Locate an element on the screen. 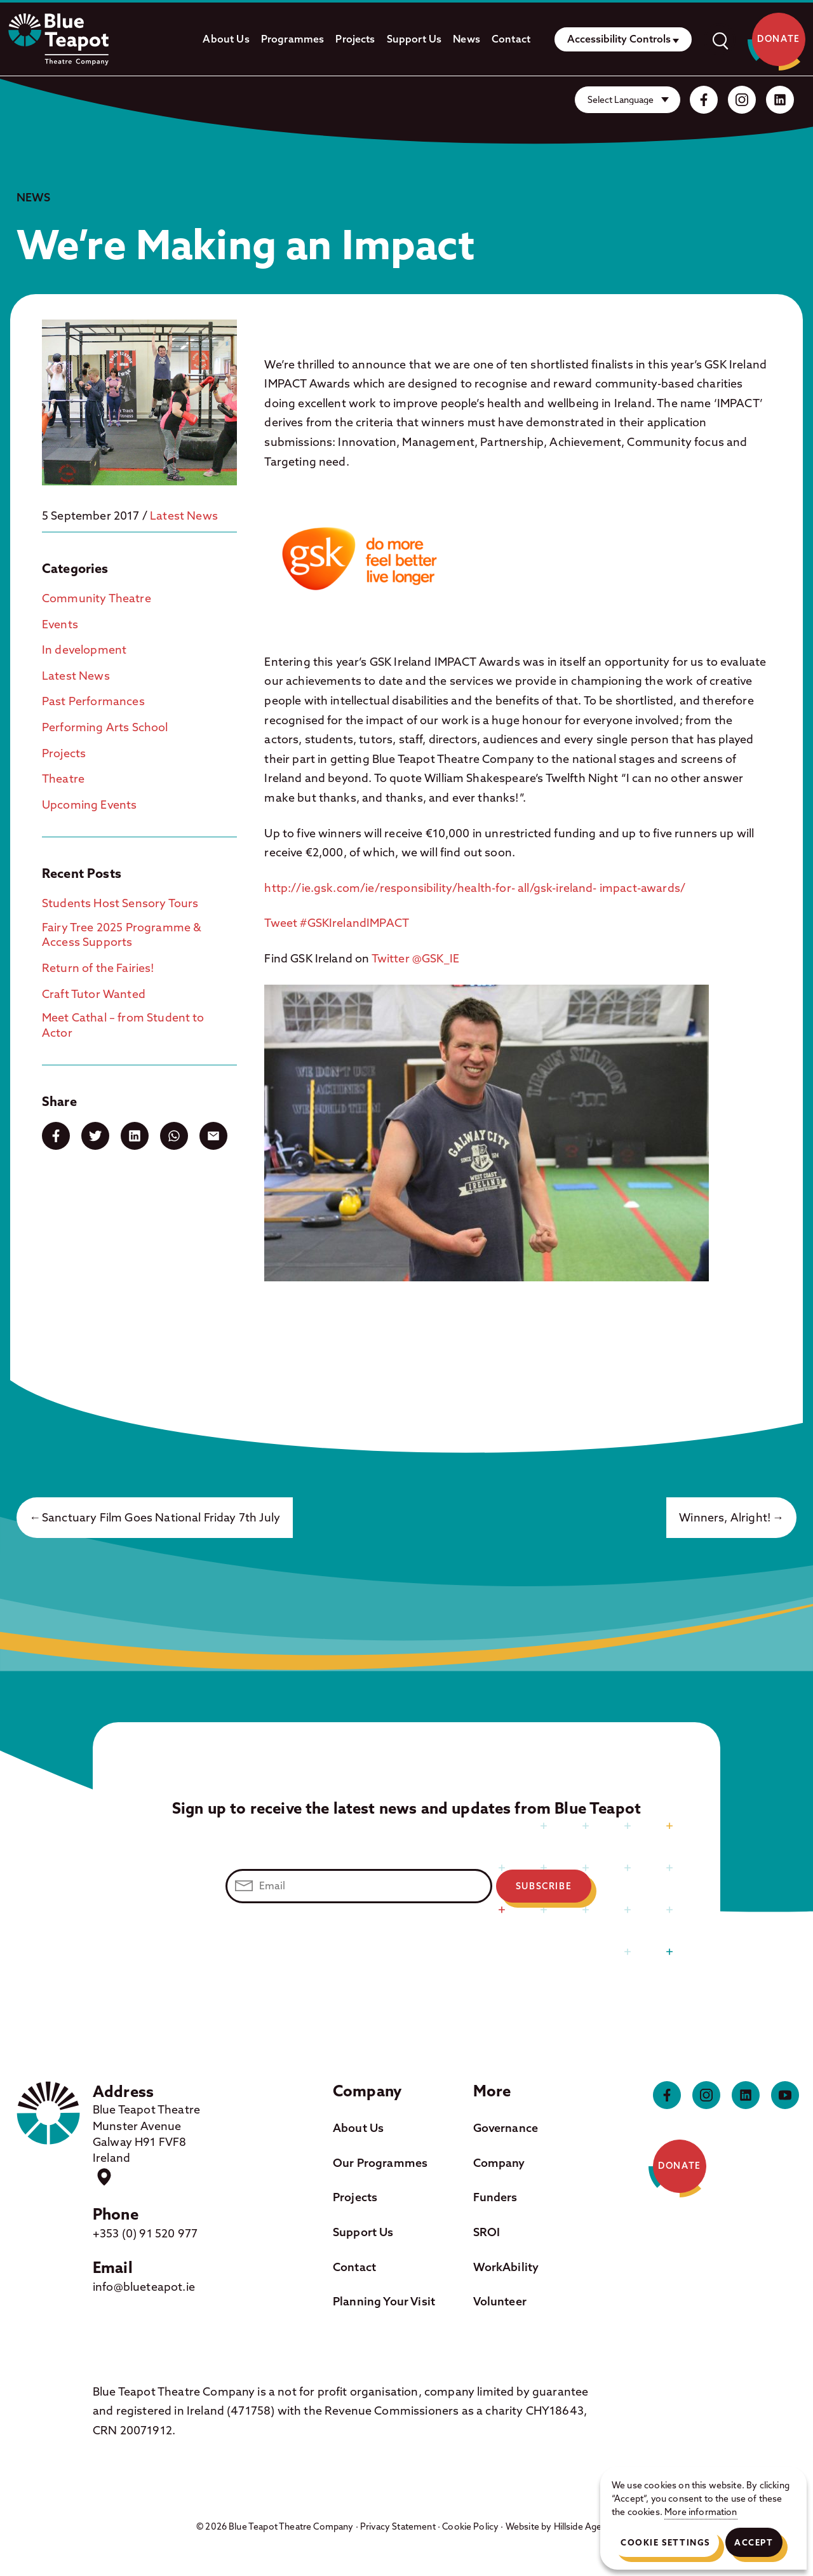  Theatre is located at coordinates (63, 778).